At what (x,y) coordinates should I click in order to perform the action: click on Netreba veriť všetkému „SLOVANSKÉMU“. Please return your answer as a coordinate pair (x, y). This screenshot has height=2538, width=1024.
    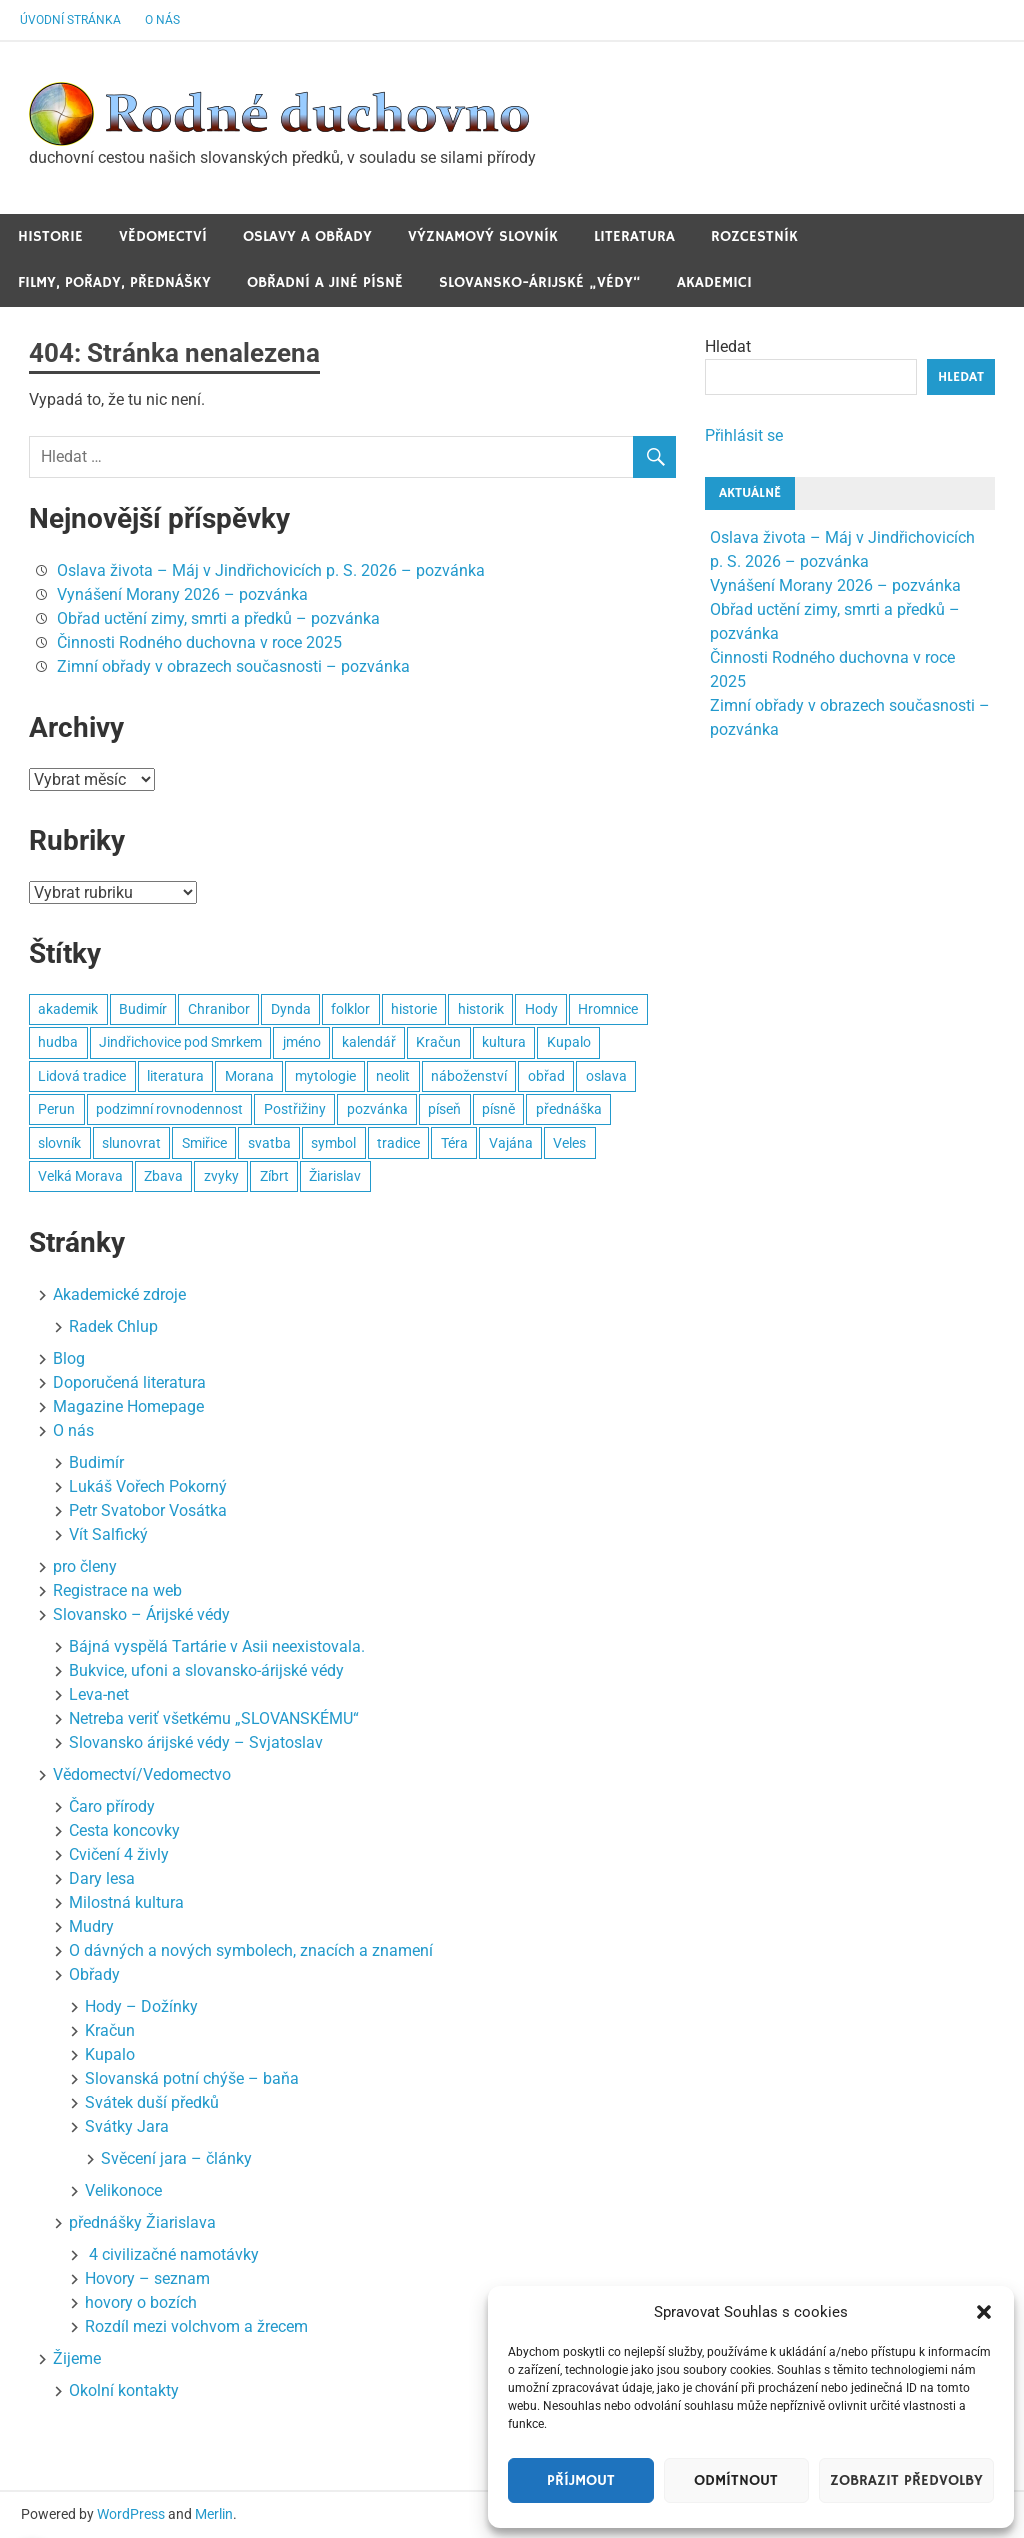
    Looking at the image, I should click on (214, 1718).